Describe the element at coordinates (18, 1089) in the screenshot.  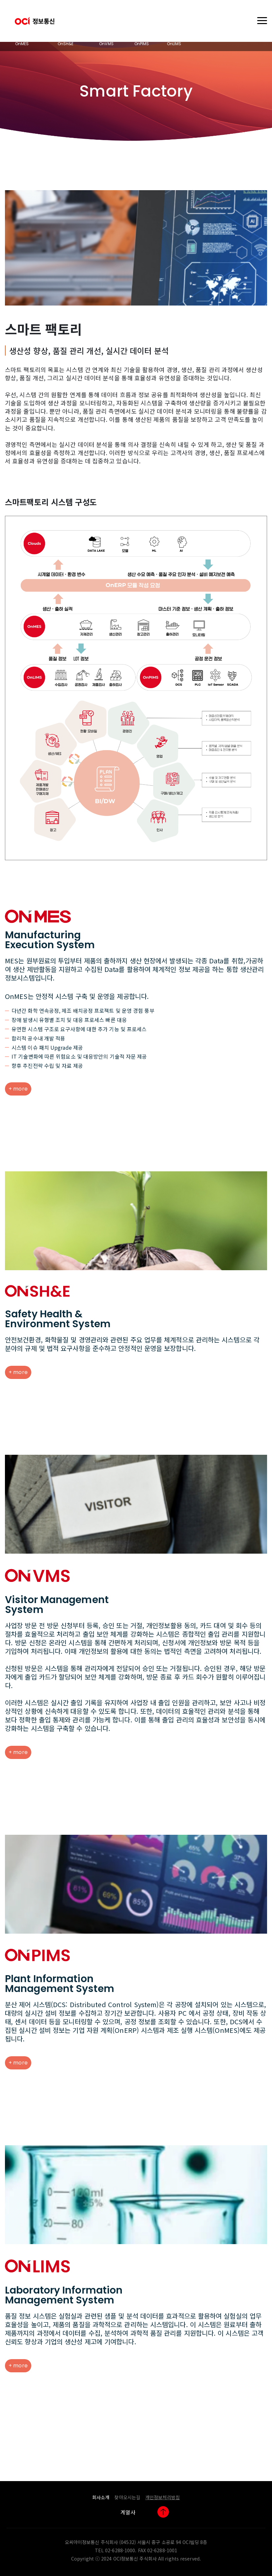
I see `+ more` at that location.